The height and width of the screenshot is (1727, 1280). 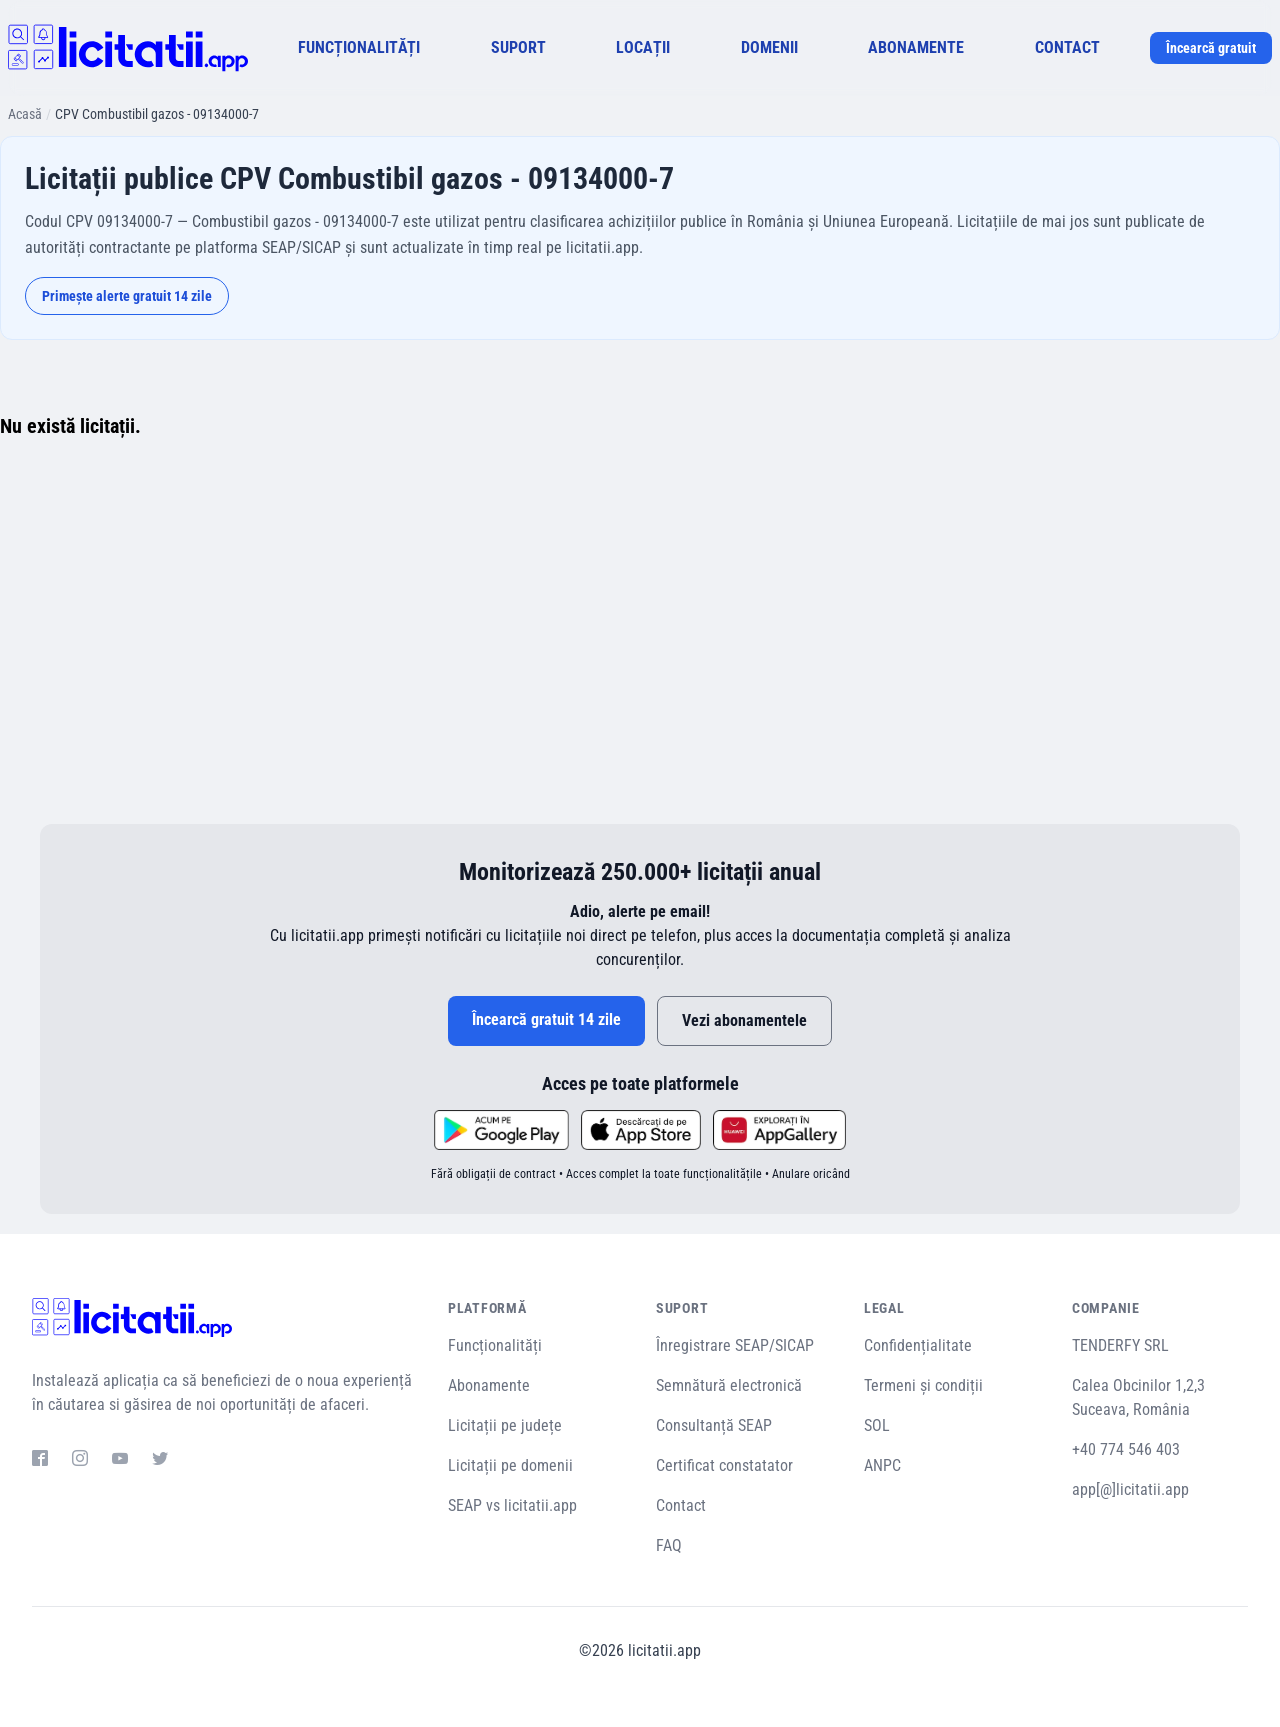 I want to click on FAQ, so click(x=669, y=1545).